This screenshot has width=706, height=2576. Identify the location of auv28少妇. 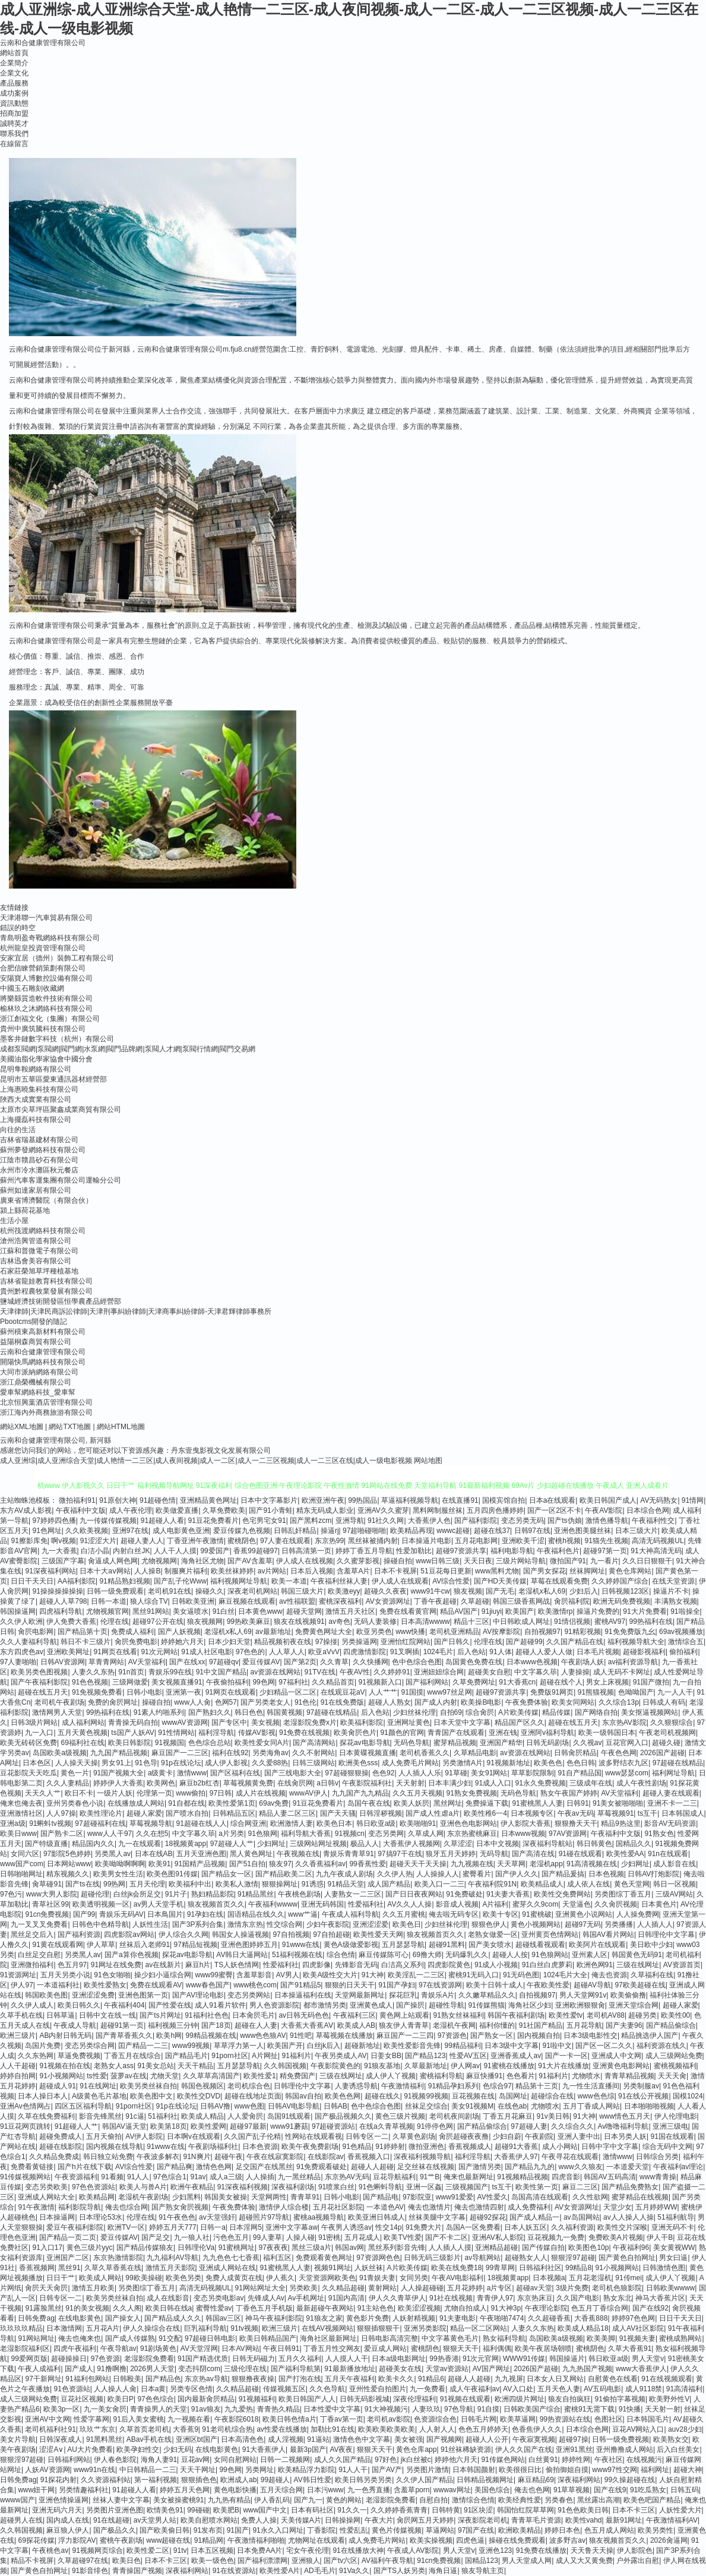
(685, 2429).